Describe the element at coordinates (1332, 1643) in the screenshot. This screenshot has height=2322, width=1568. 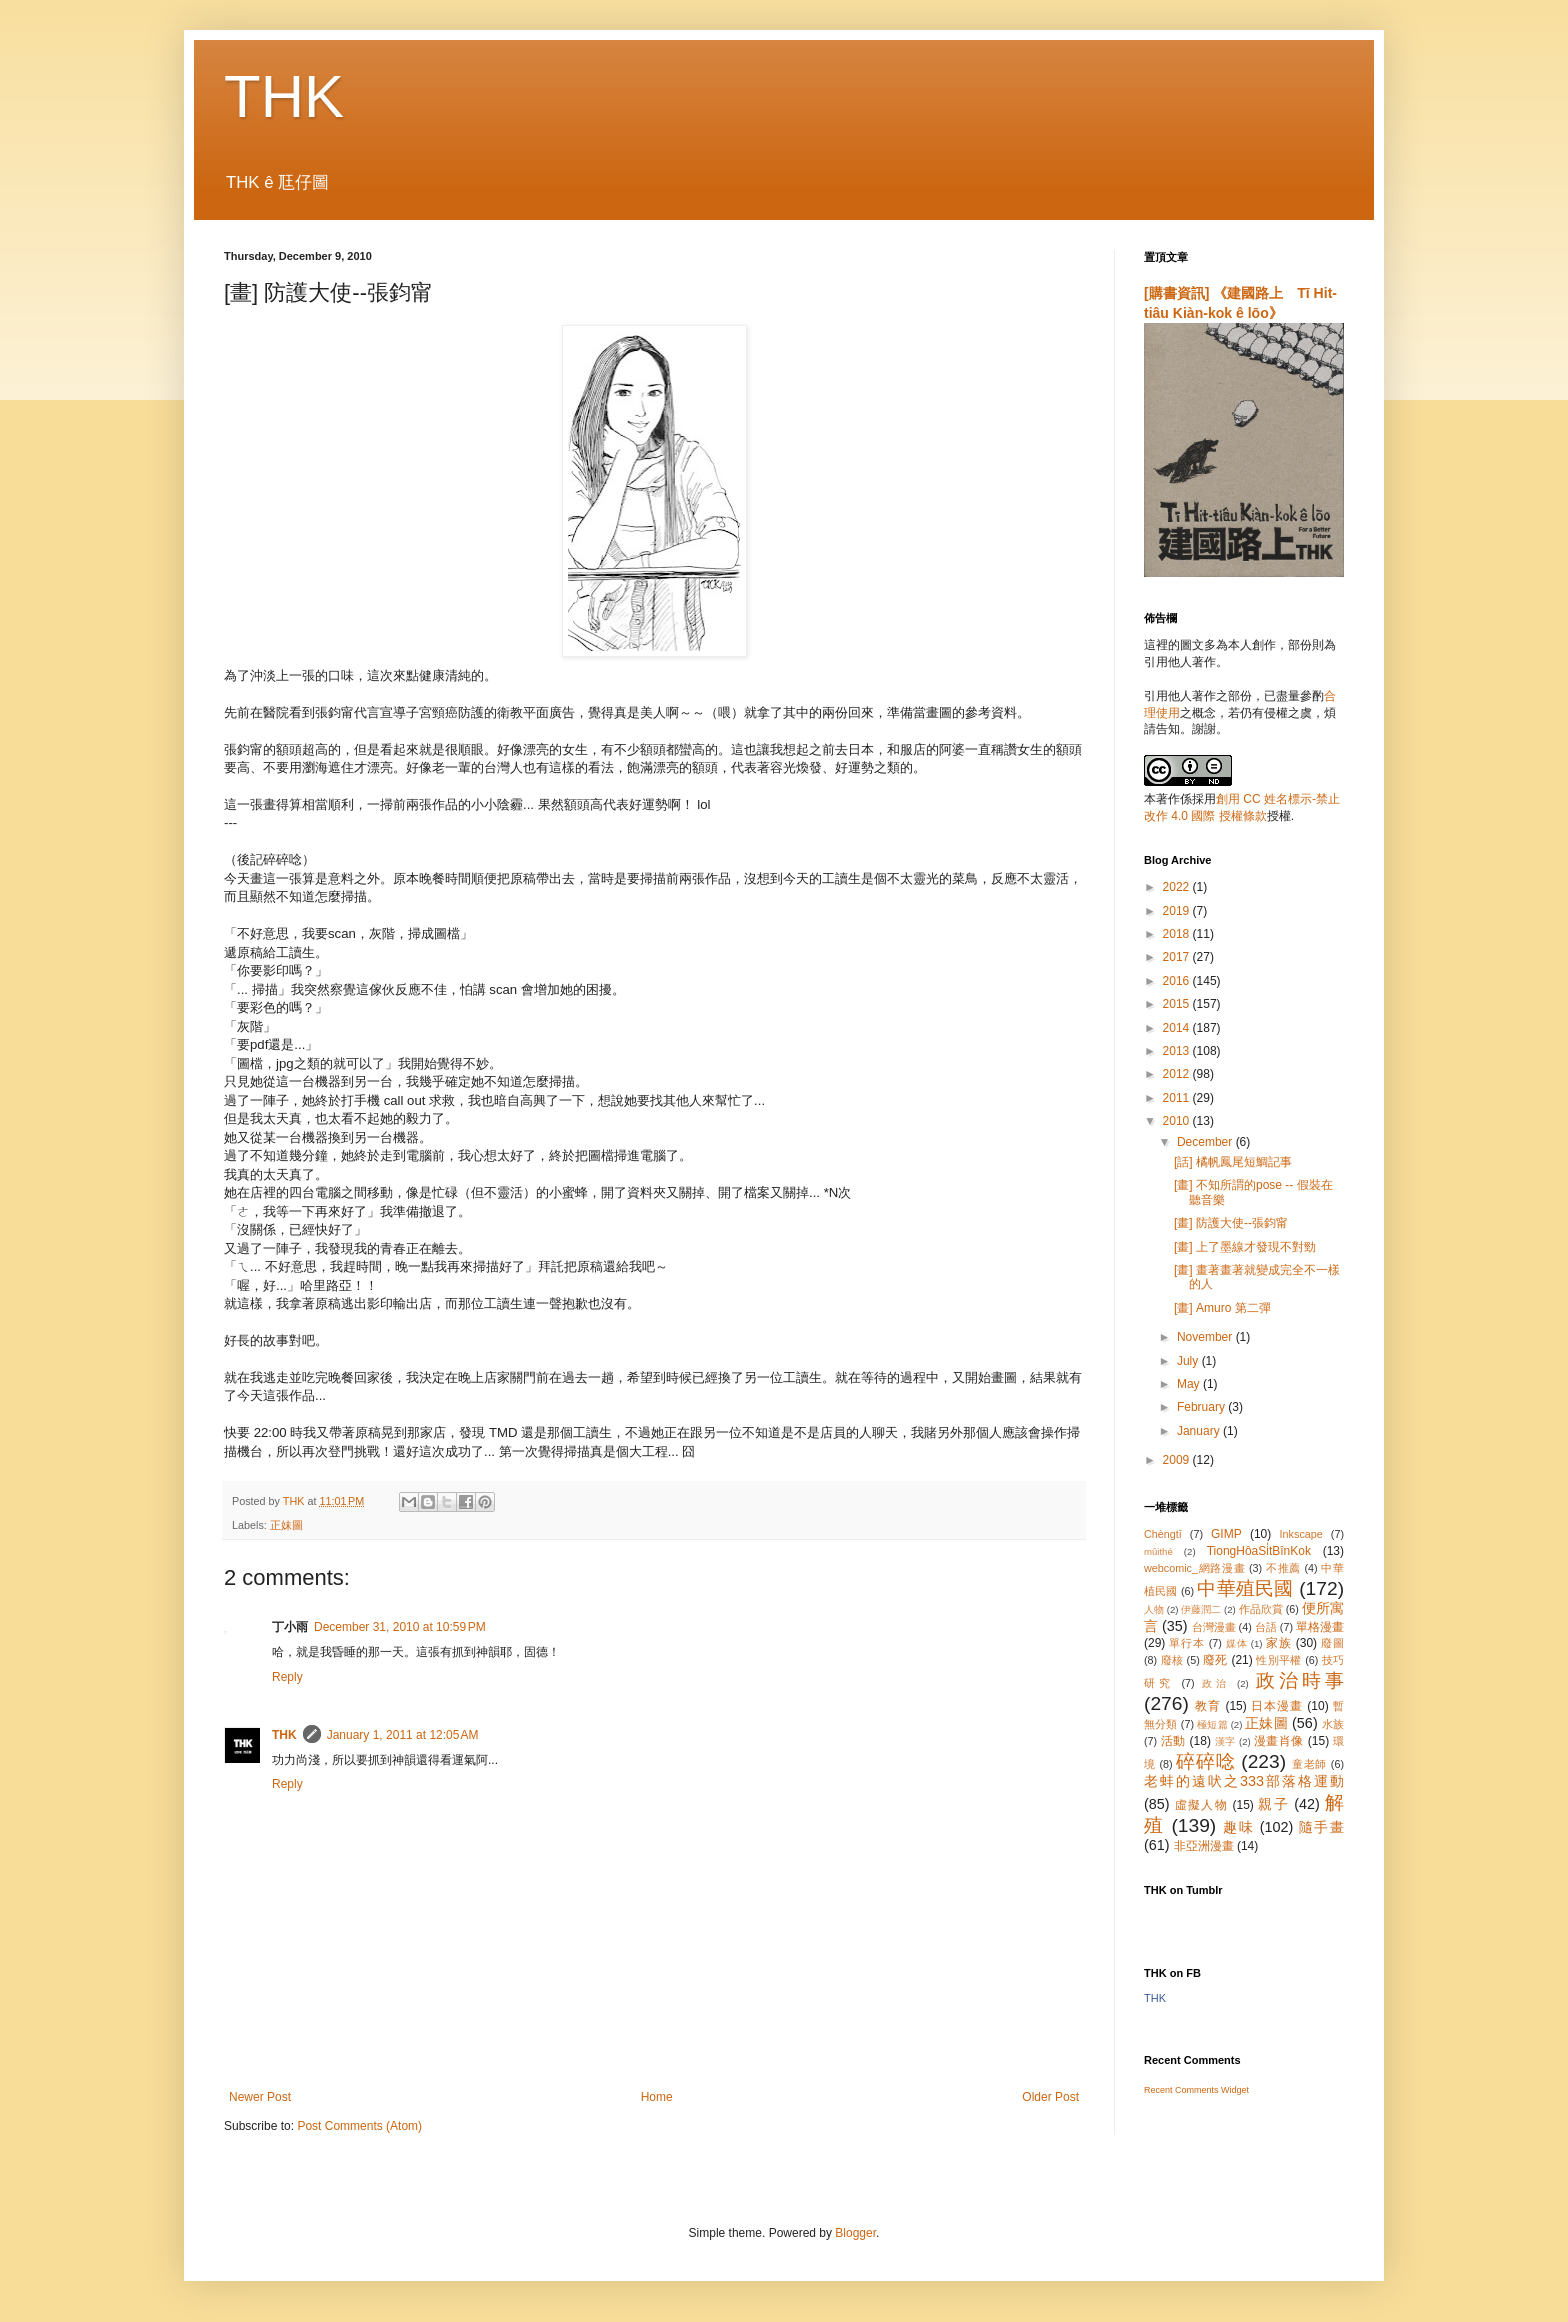
I see `廢圖` at that location.